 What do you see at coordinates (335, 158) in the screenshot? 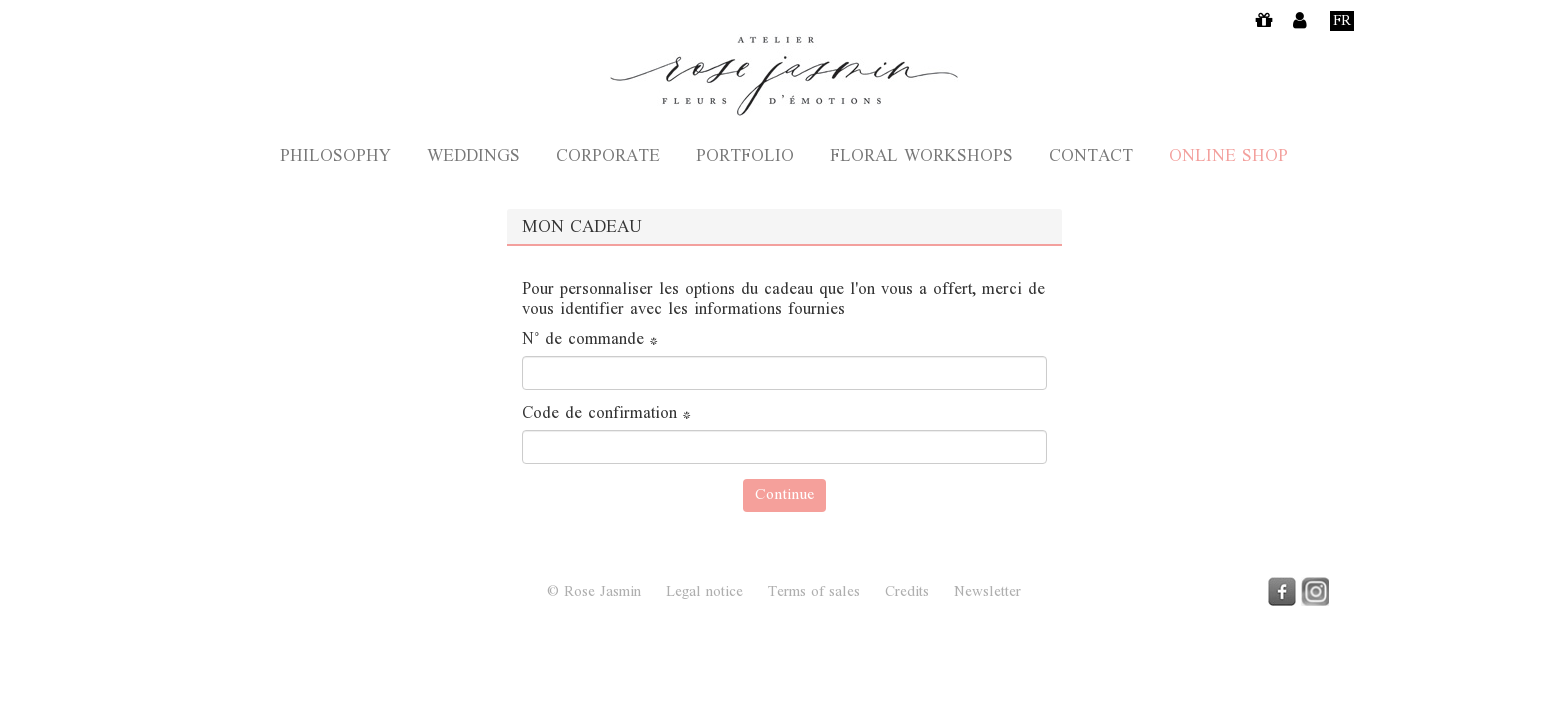
I see `Philosophy` at bounding box center [335, 158].